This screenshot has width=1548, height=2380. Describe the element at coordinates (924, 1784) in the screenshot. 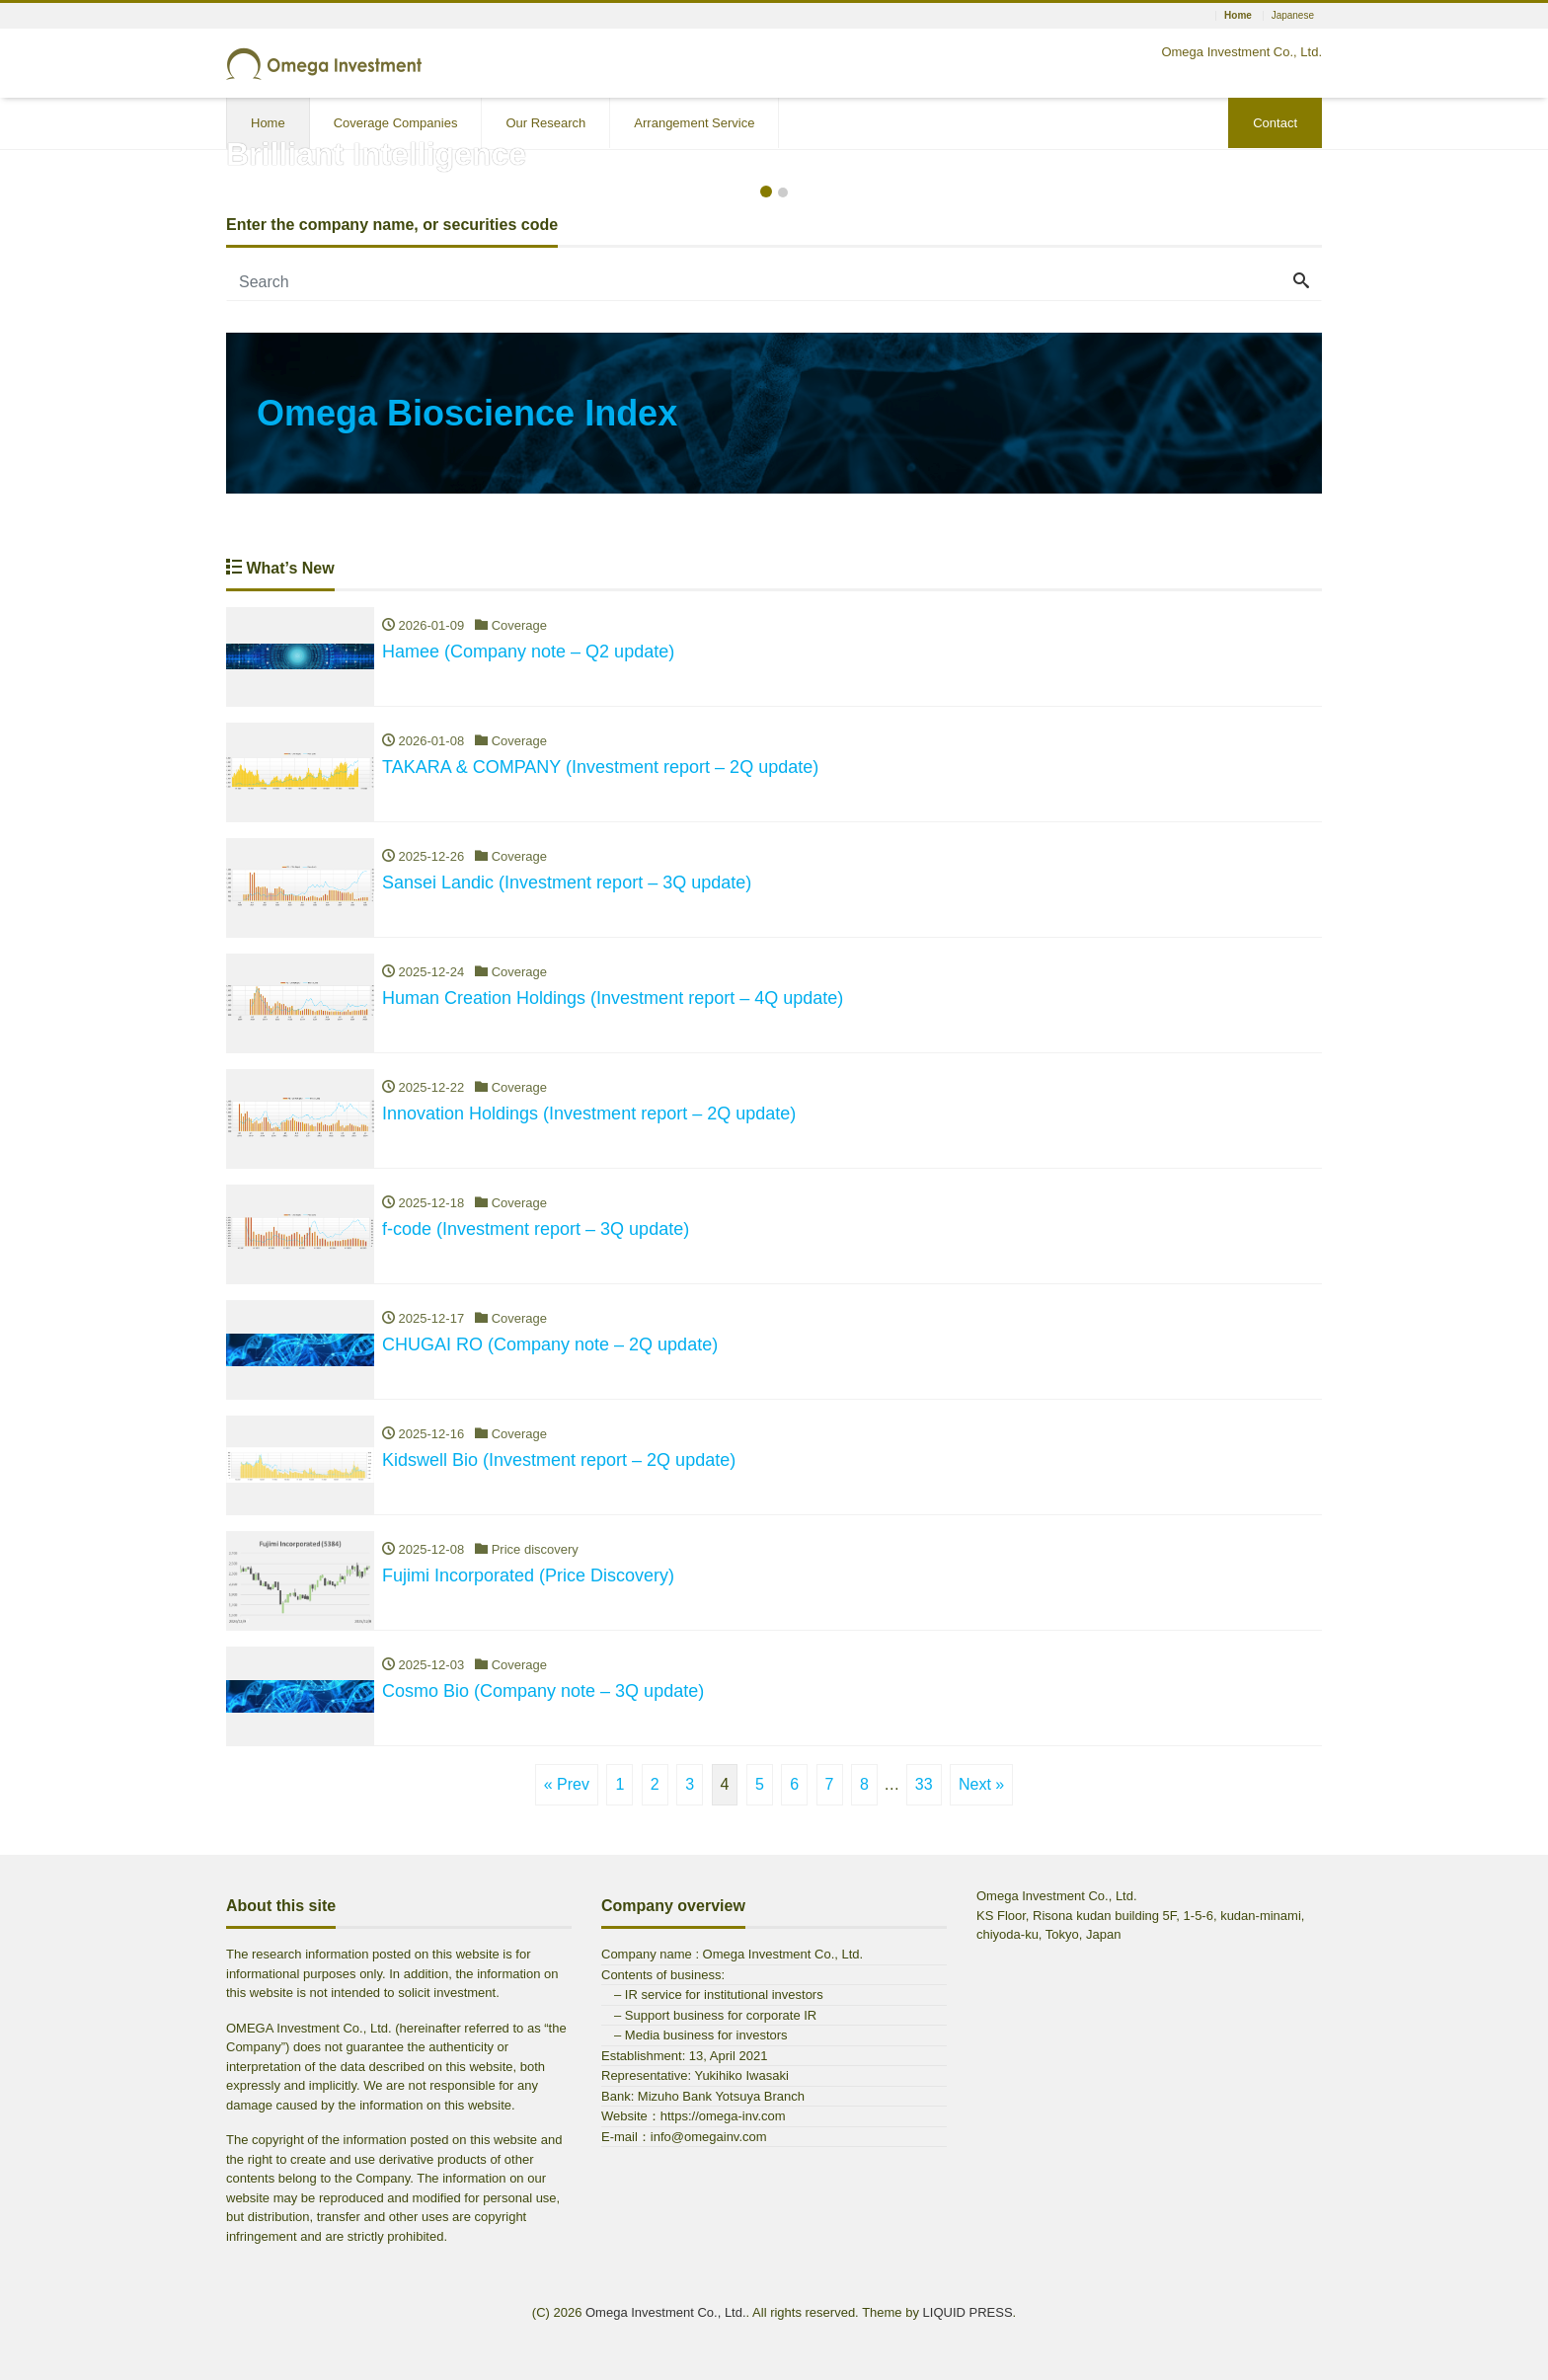

I see `33` at that location.